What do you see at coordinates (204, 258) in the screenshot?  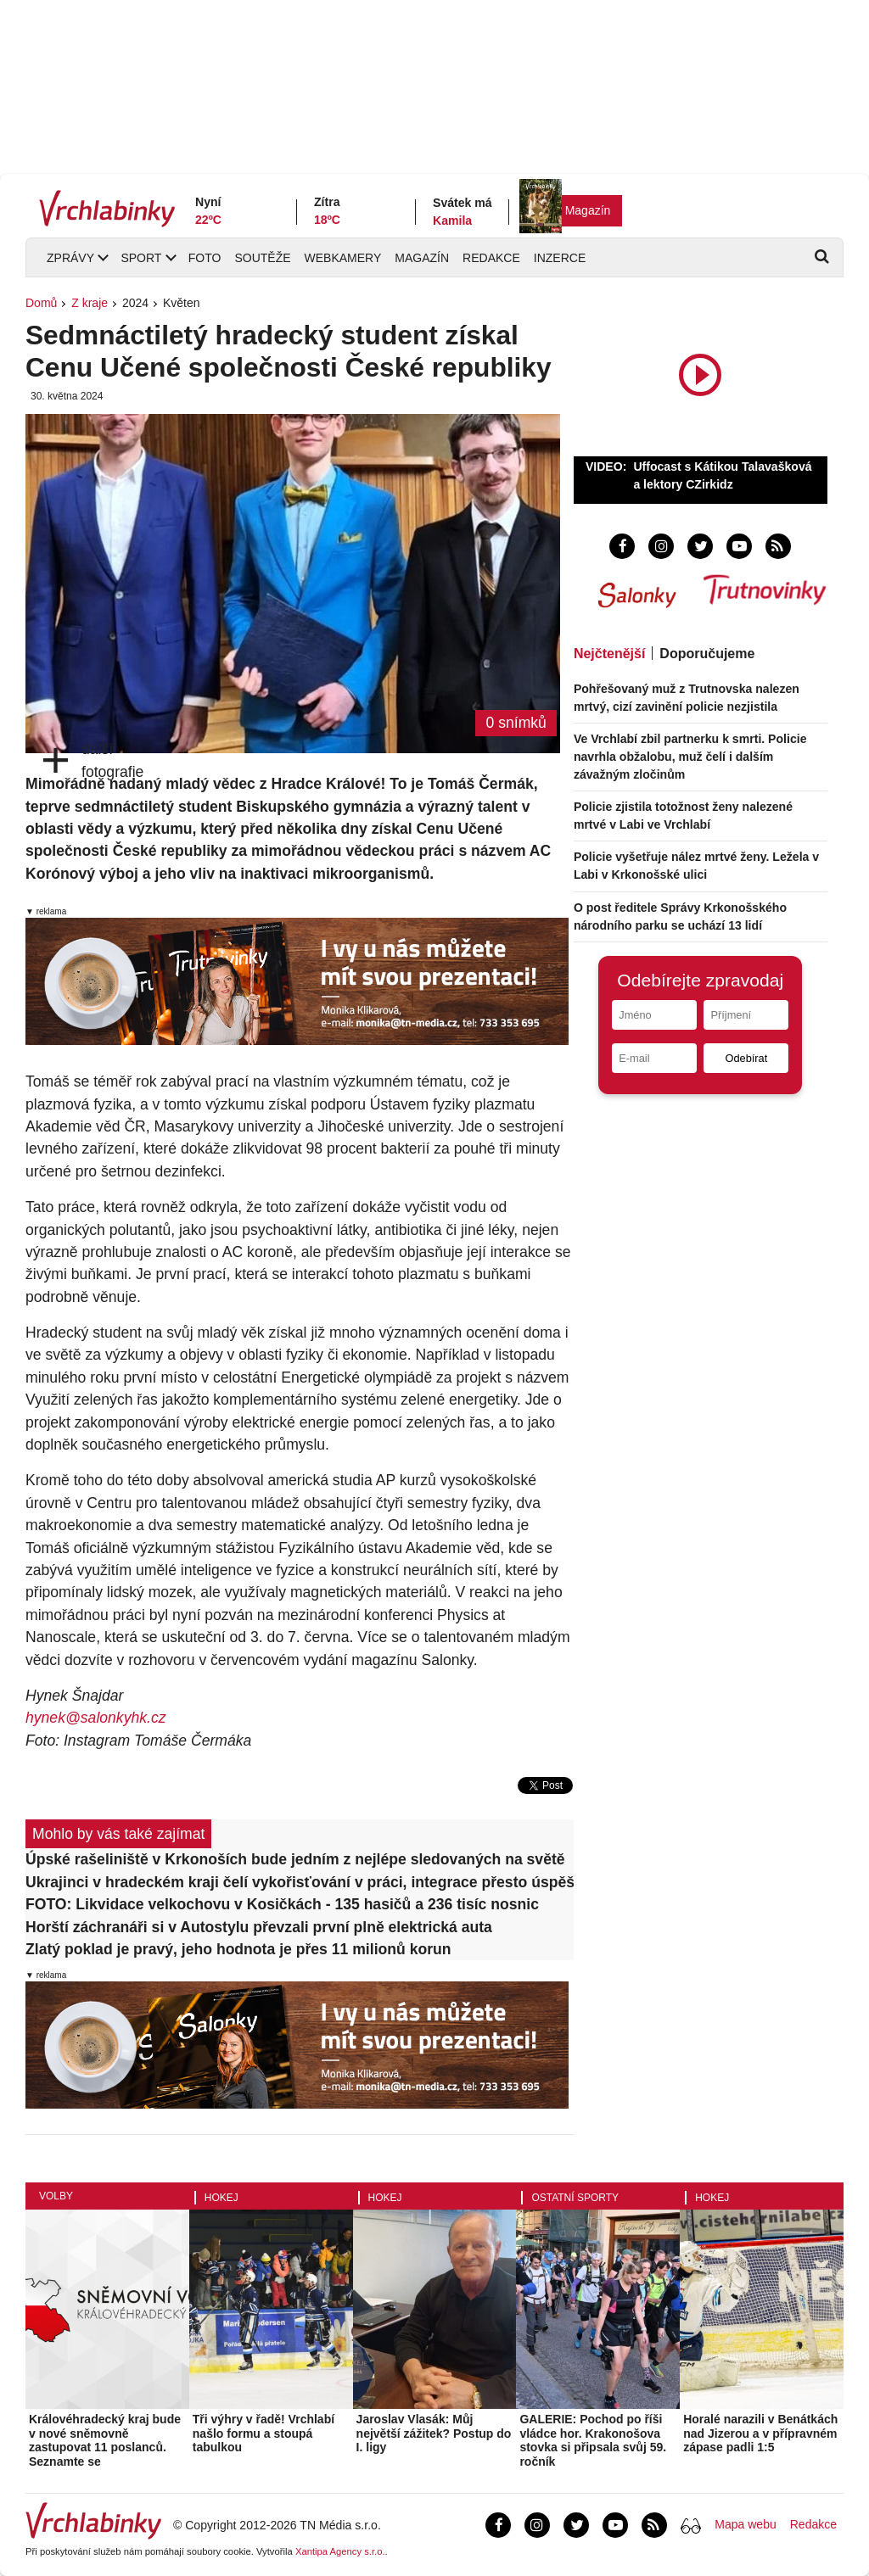 I see `Foto` at bounding box center [204, 258].